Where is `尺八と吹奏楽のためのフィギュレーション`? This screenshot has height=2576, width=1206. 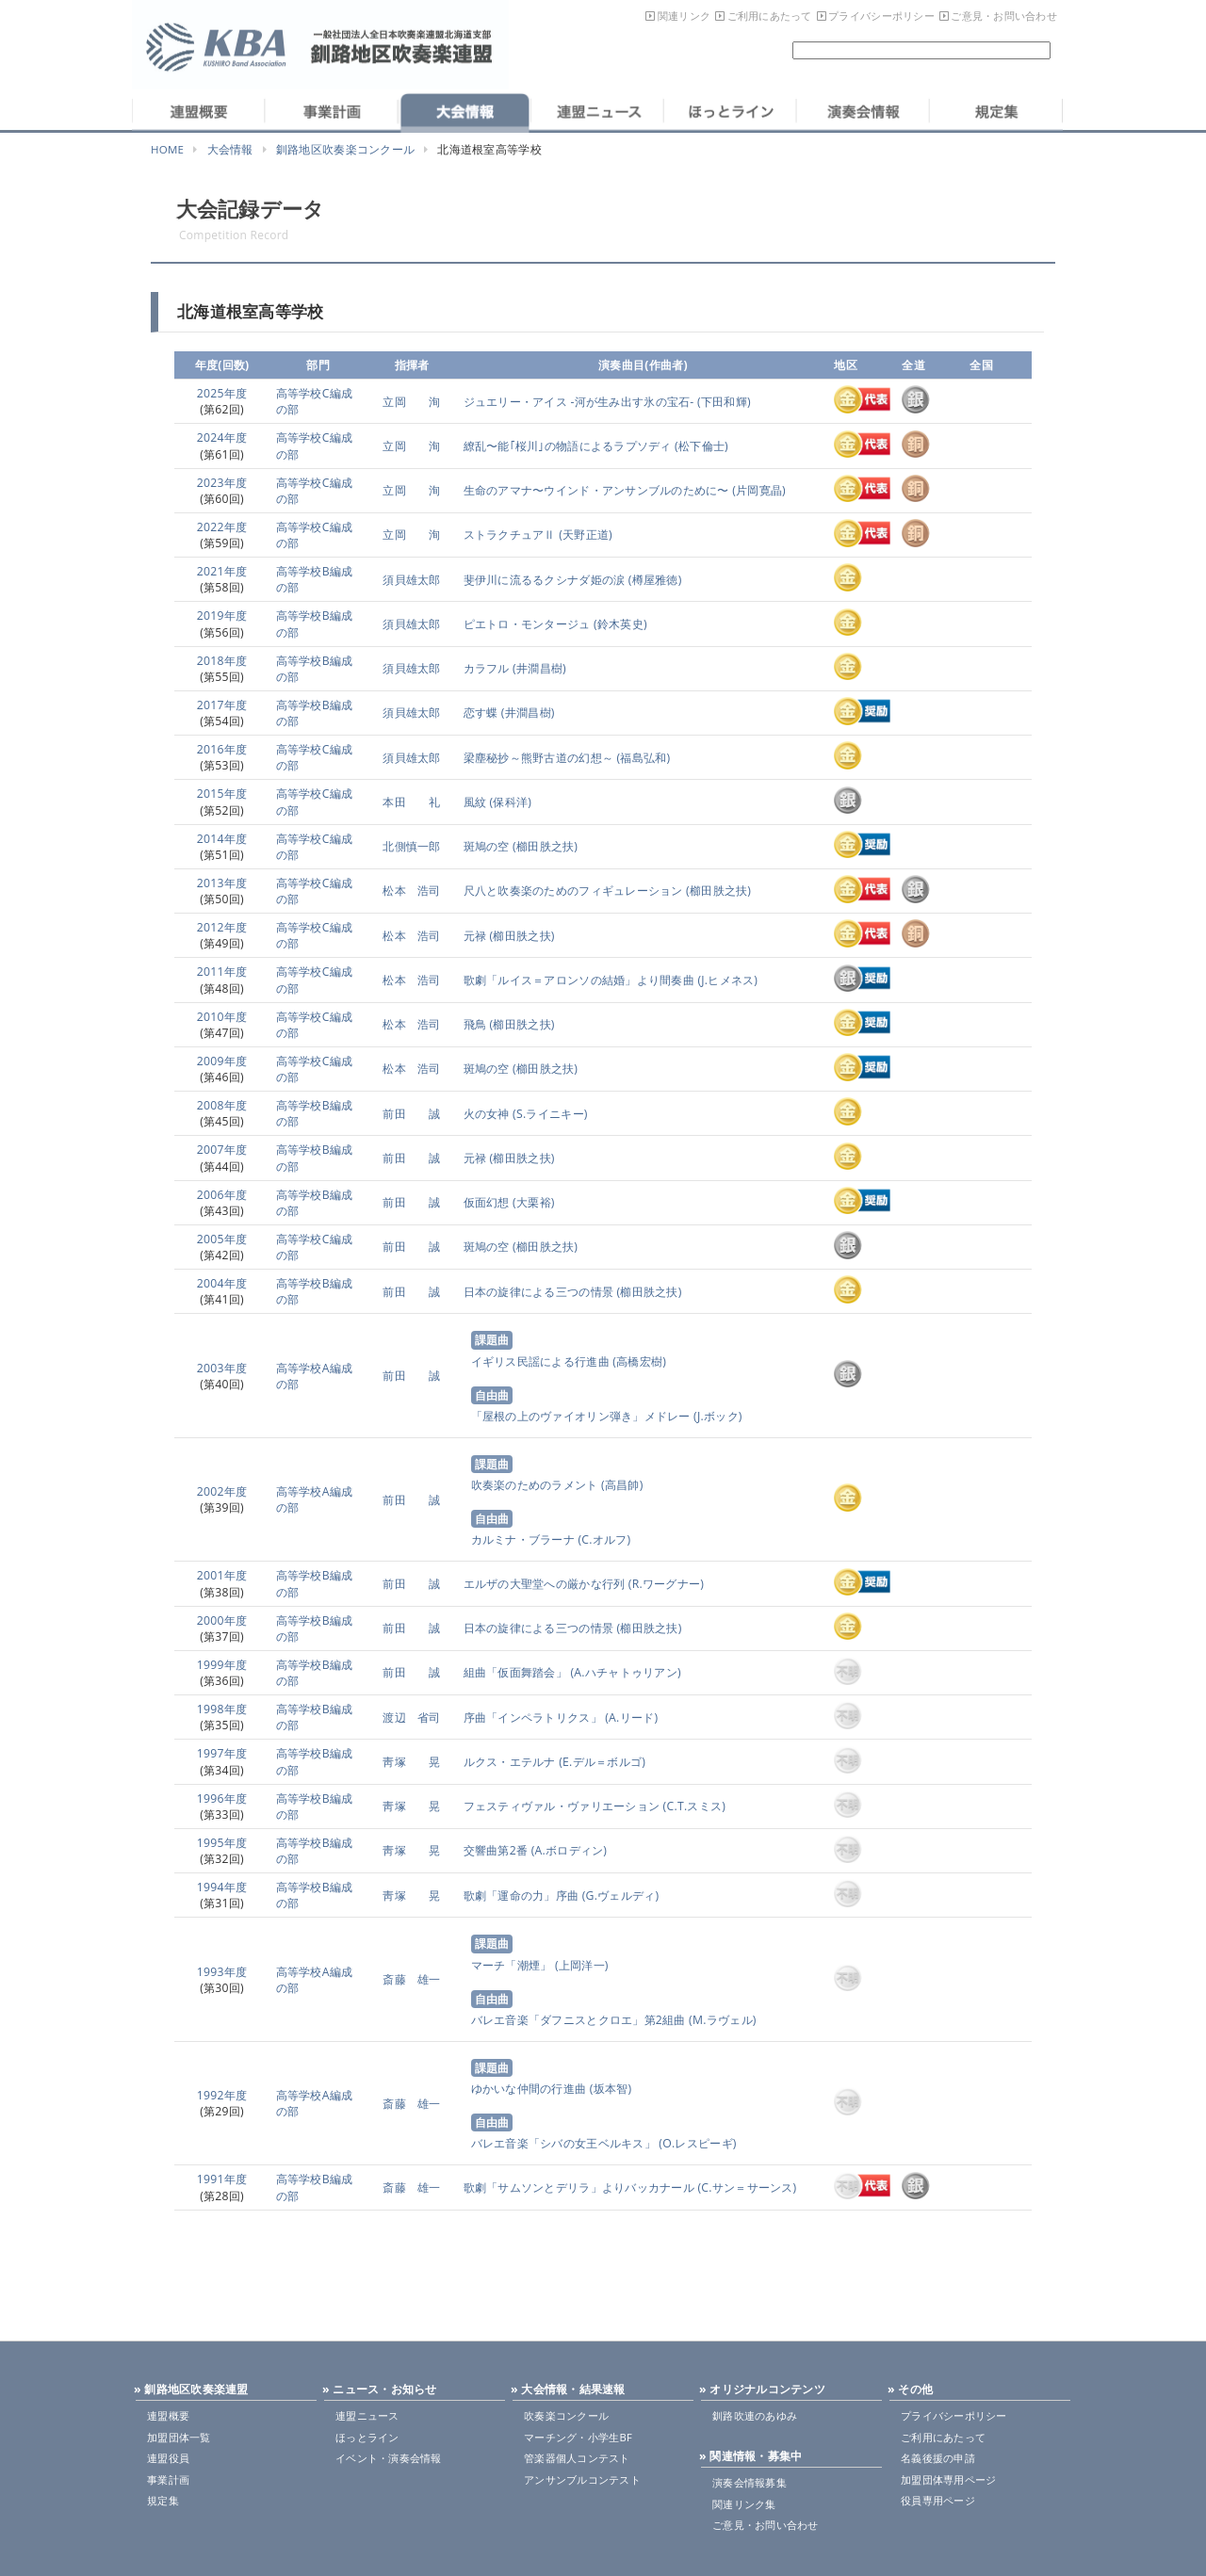
尺八と吹奏楽のためのフィギュレーション is located at coordinates (573, 891).